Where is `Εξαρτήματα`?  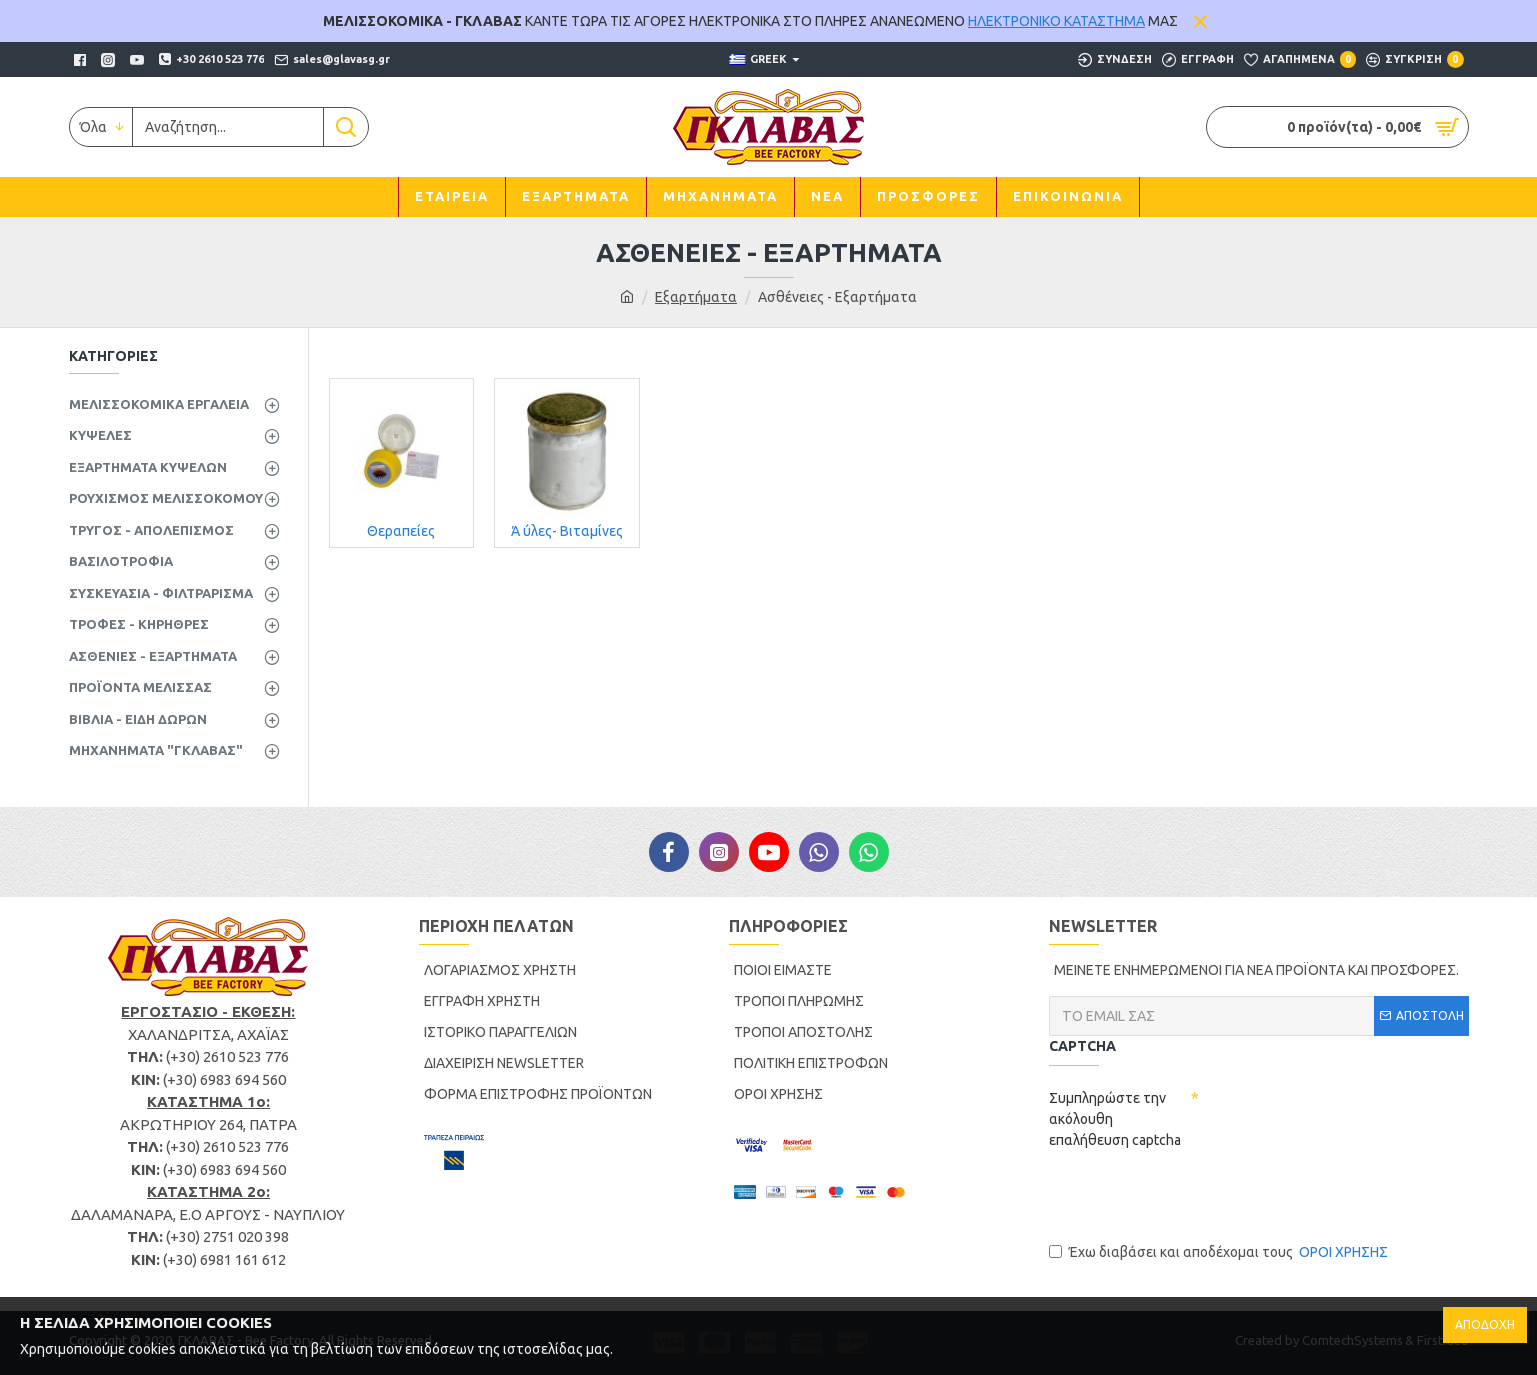
Εξαρτήματα is located at coordinates (696, 297).